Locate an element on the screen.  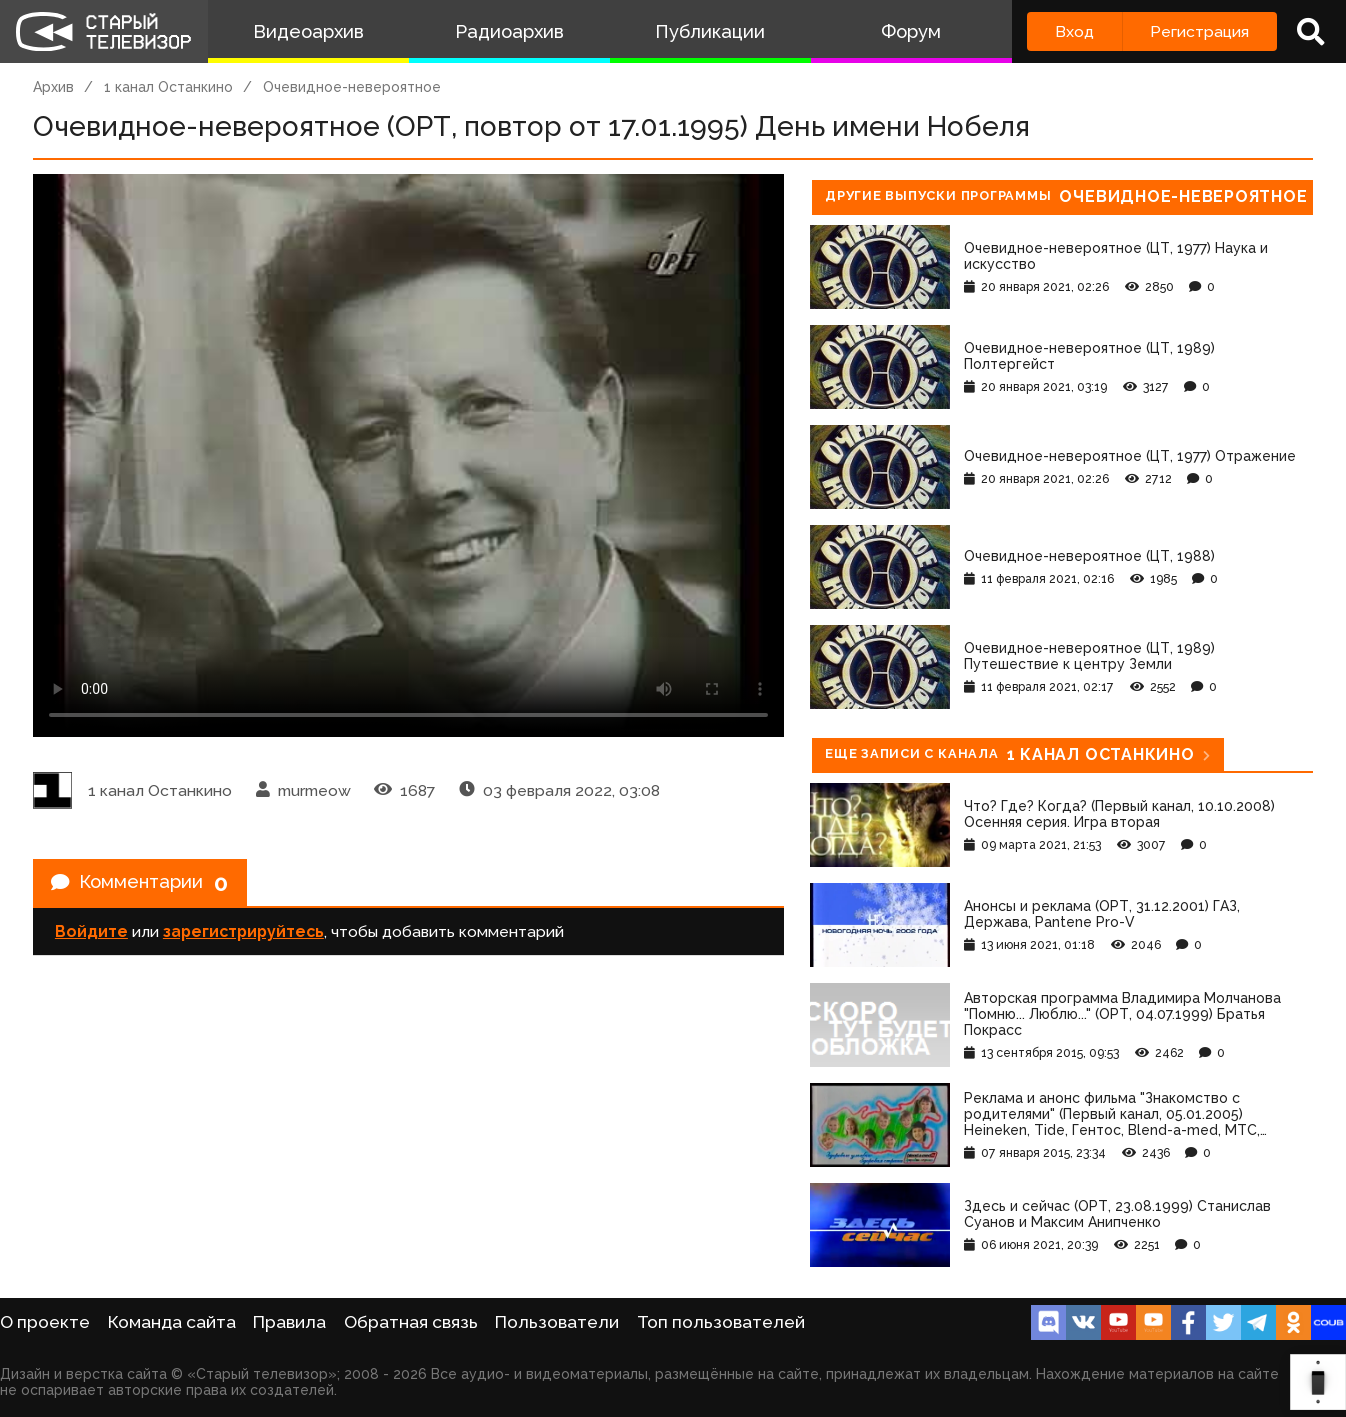
Публикации is located at coordinates (710, 31).